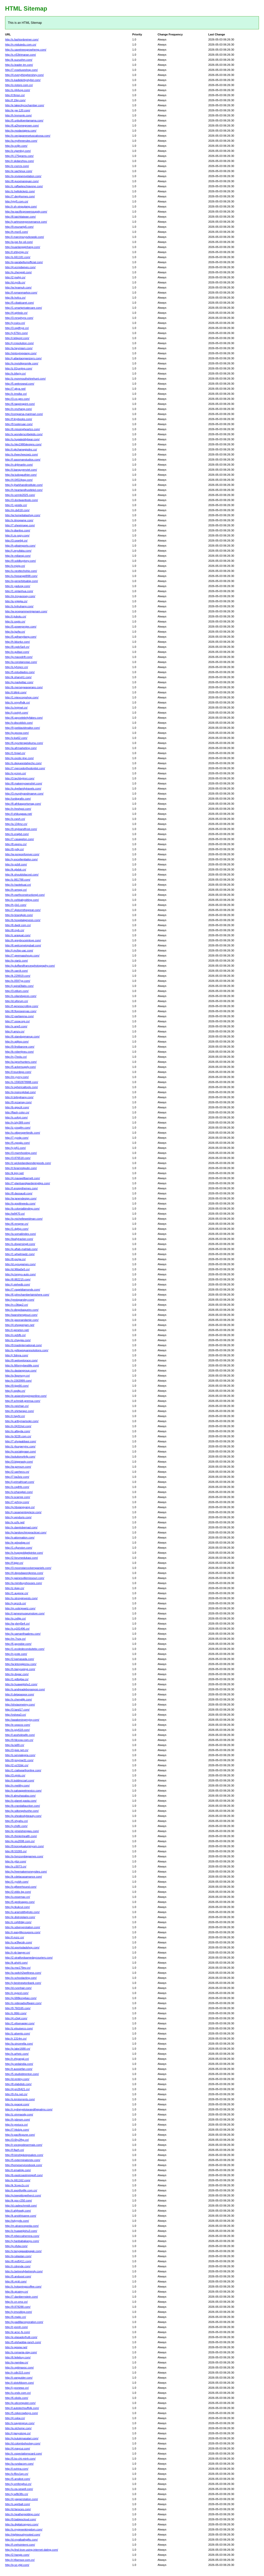 This screenshot has height=2576, width=264. Describe the element at coordinates (18, 1967) in the screenshot. I see `http://a.mw179ev.cn/` at that location.